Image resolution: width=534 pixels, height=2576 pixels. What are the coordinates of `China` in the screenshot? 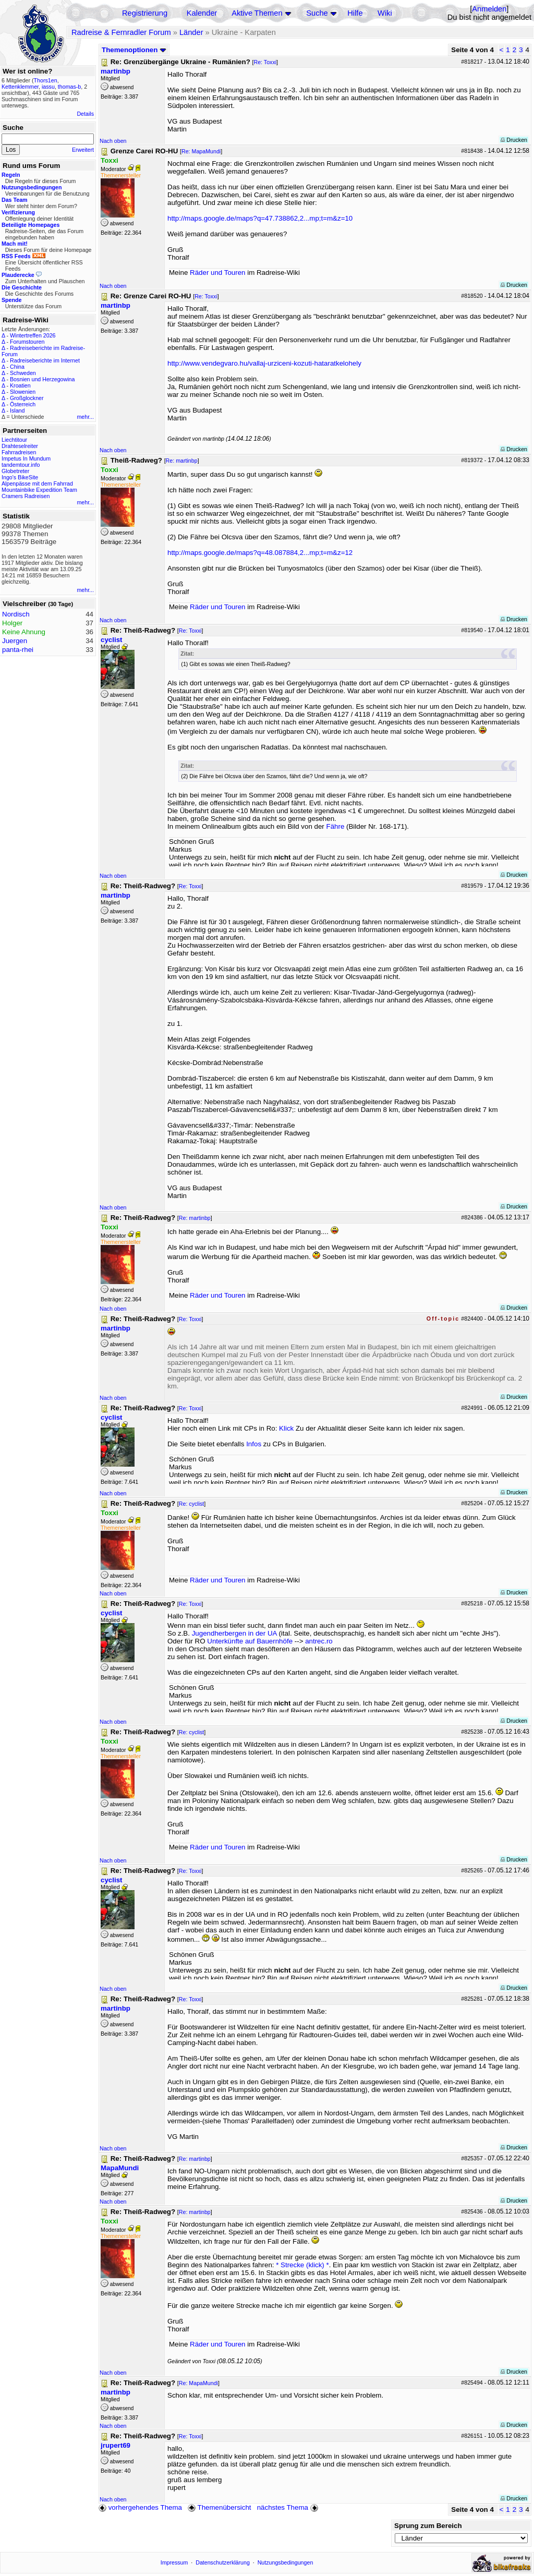 It's located at (17, 367).